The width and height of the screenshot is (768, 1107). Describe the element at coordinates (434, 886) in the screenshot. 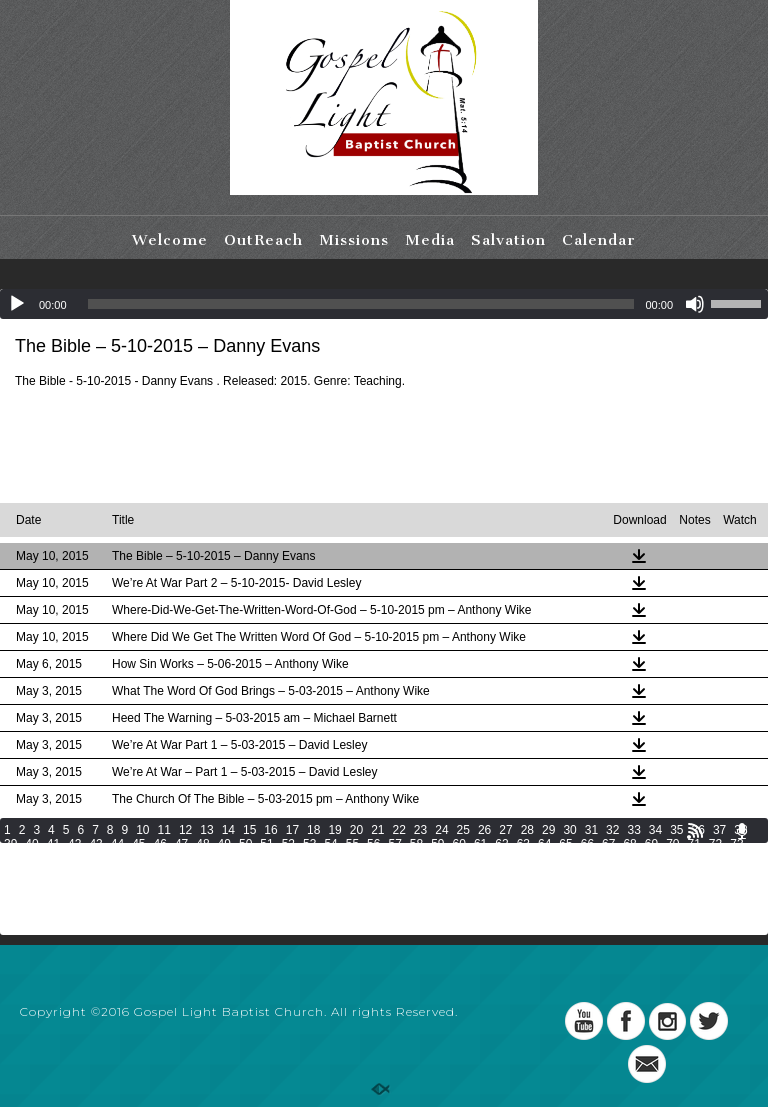

I see `149` at that location.